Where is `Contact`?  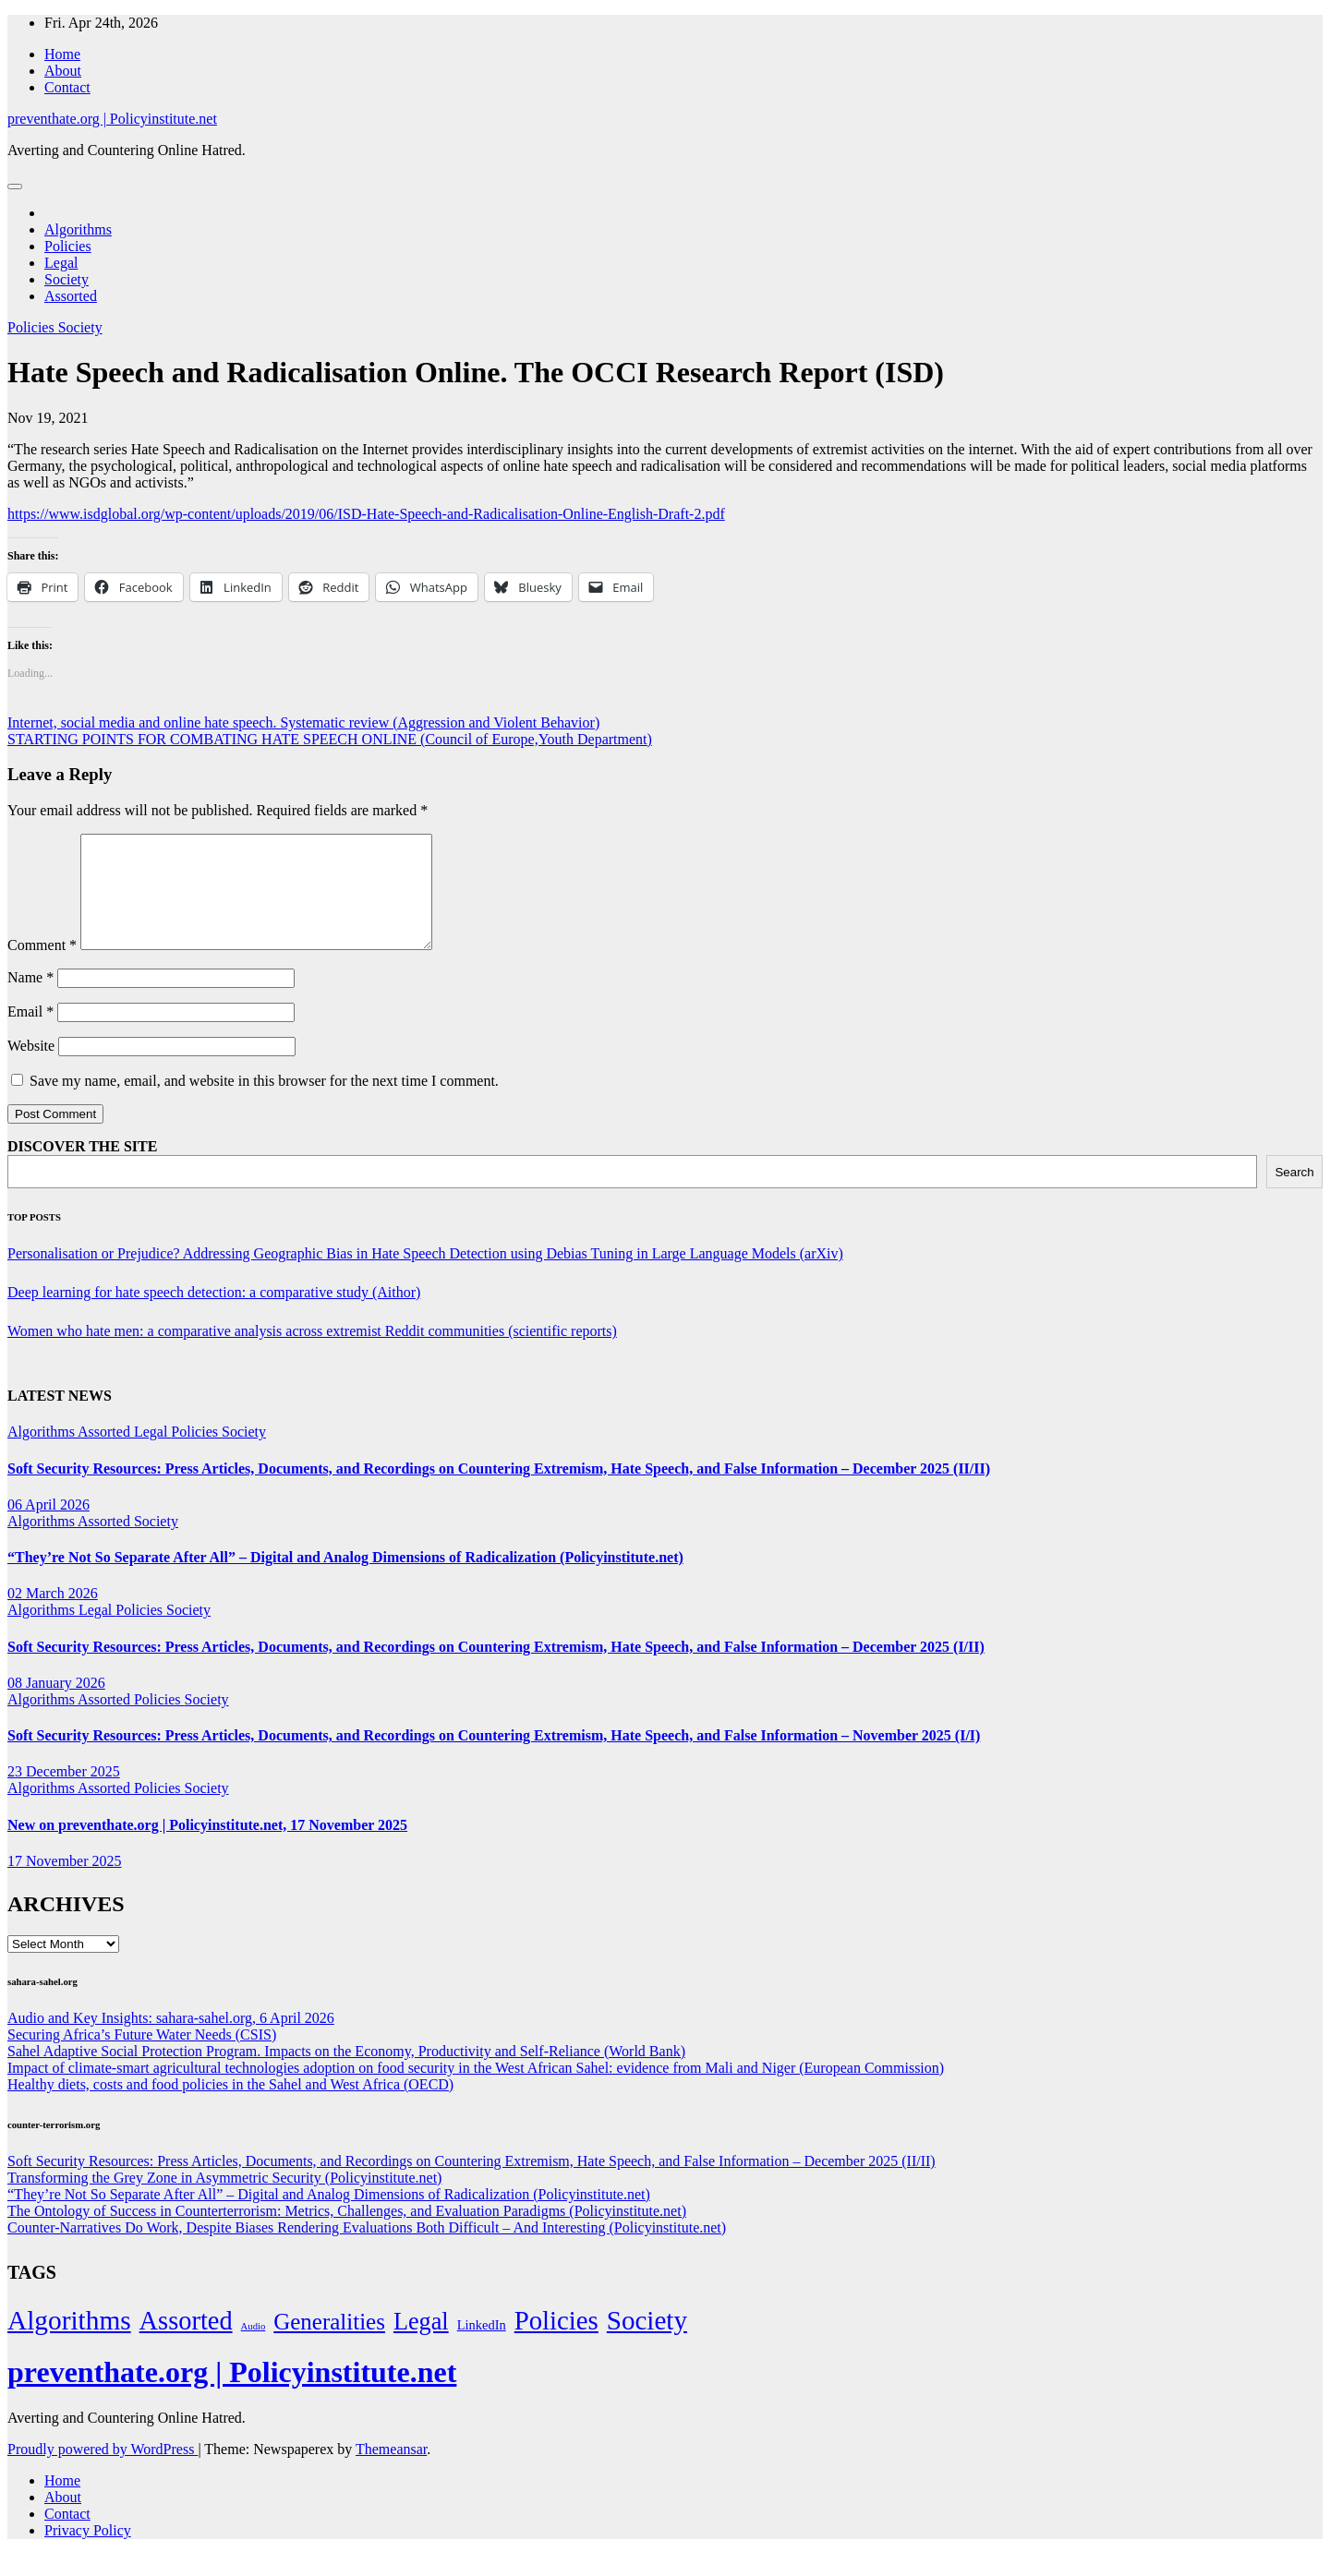 Contact is located at coordinates (67, 87).